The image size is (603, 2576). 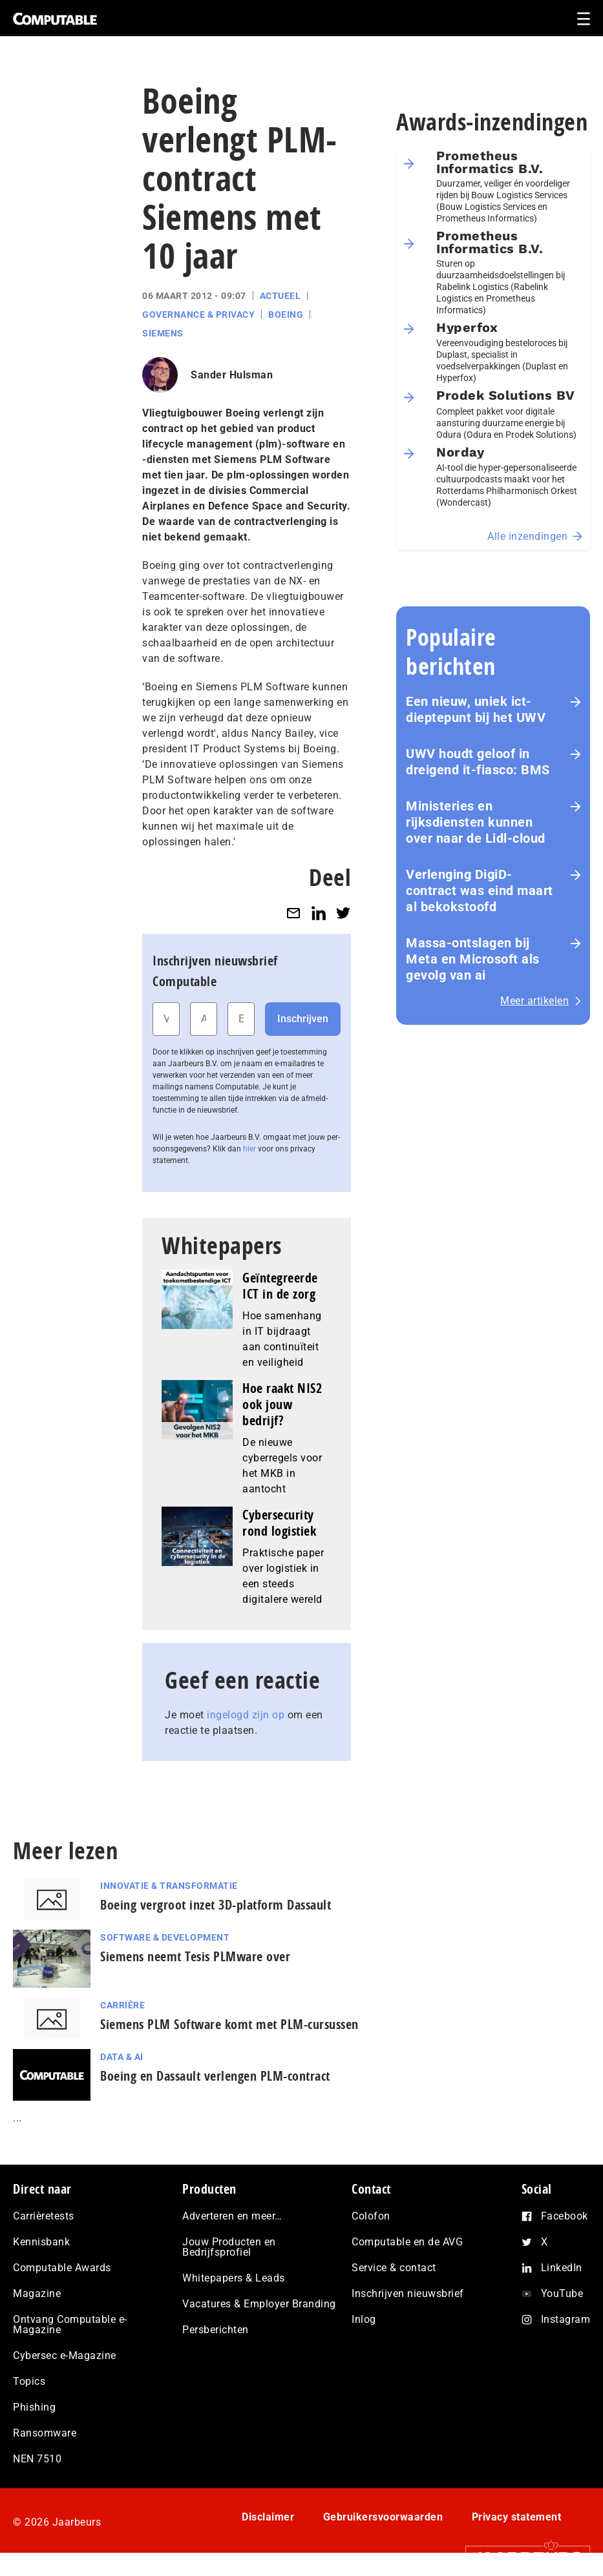 What do you see at coordinates (44, 2433) in the screenshot?
I see `Ransomware` at bounding box center [44, 2433].